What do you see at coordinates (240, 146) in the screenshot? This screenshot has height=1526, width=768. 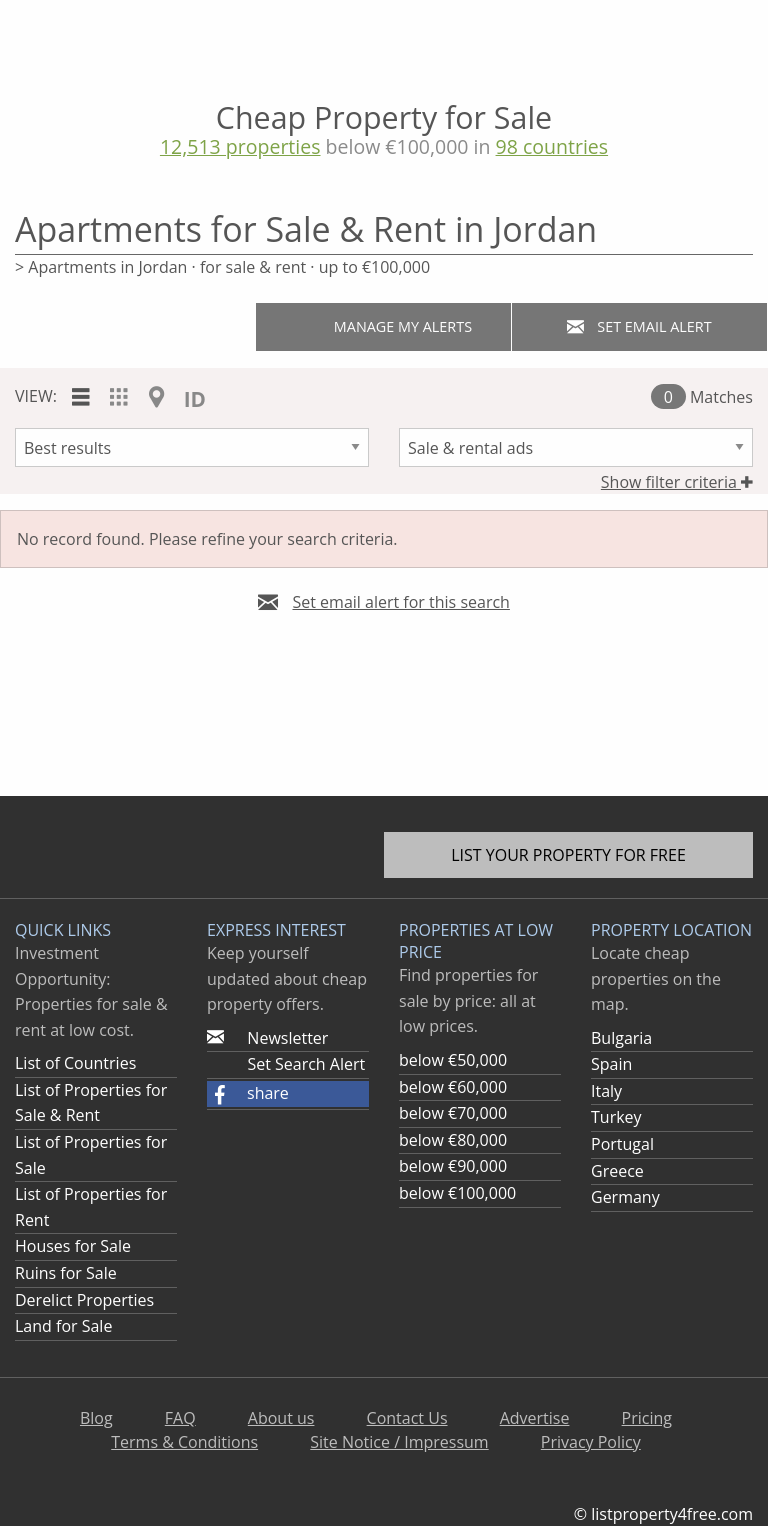 I see `12,513 properties` at bounding box center [240, 146].